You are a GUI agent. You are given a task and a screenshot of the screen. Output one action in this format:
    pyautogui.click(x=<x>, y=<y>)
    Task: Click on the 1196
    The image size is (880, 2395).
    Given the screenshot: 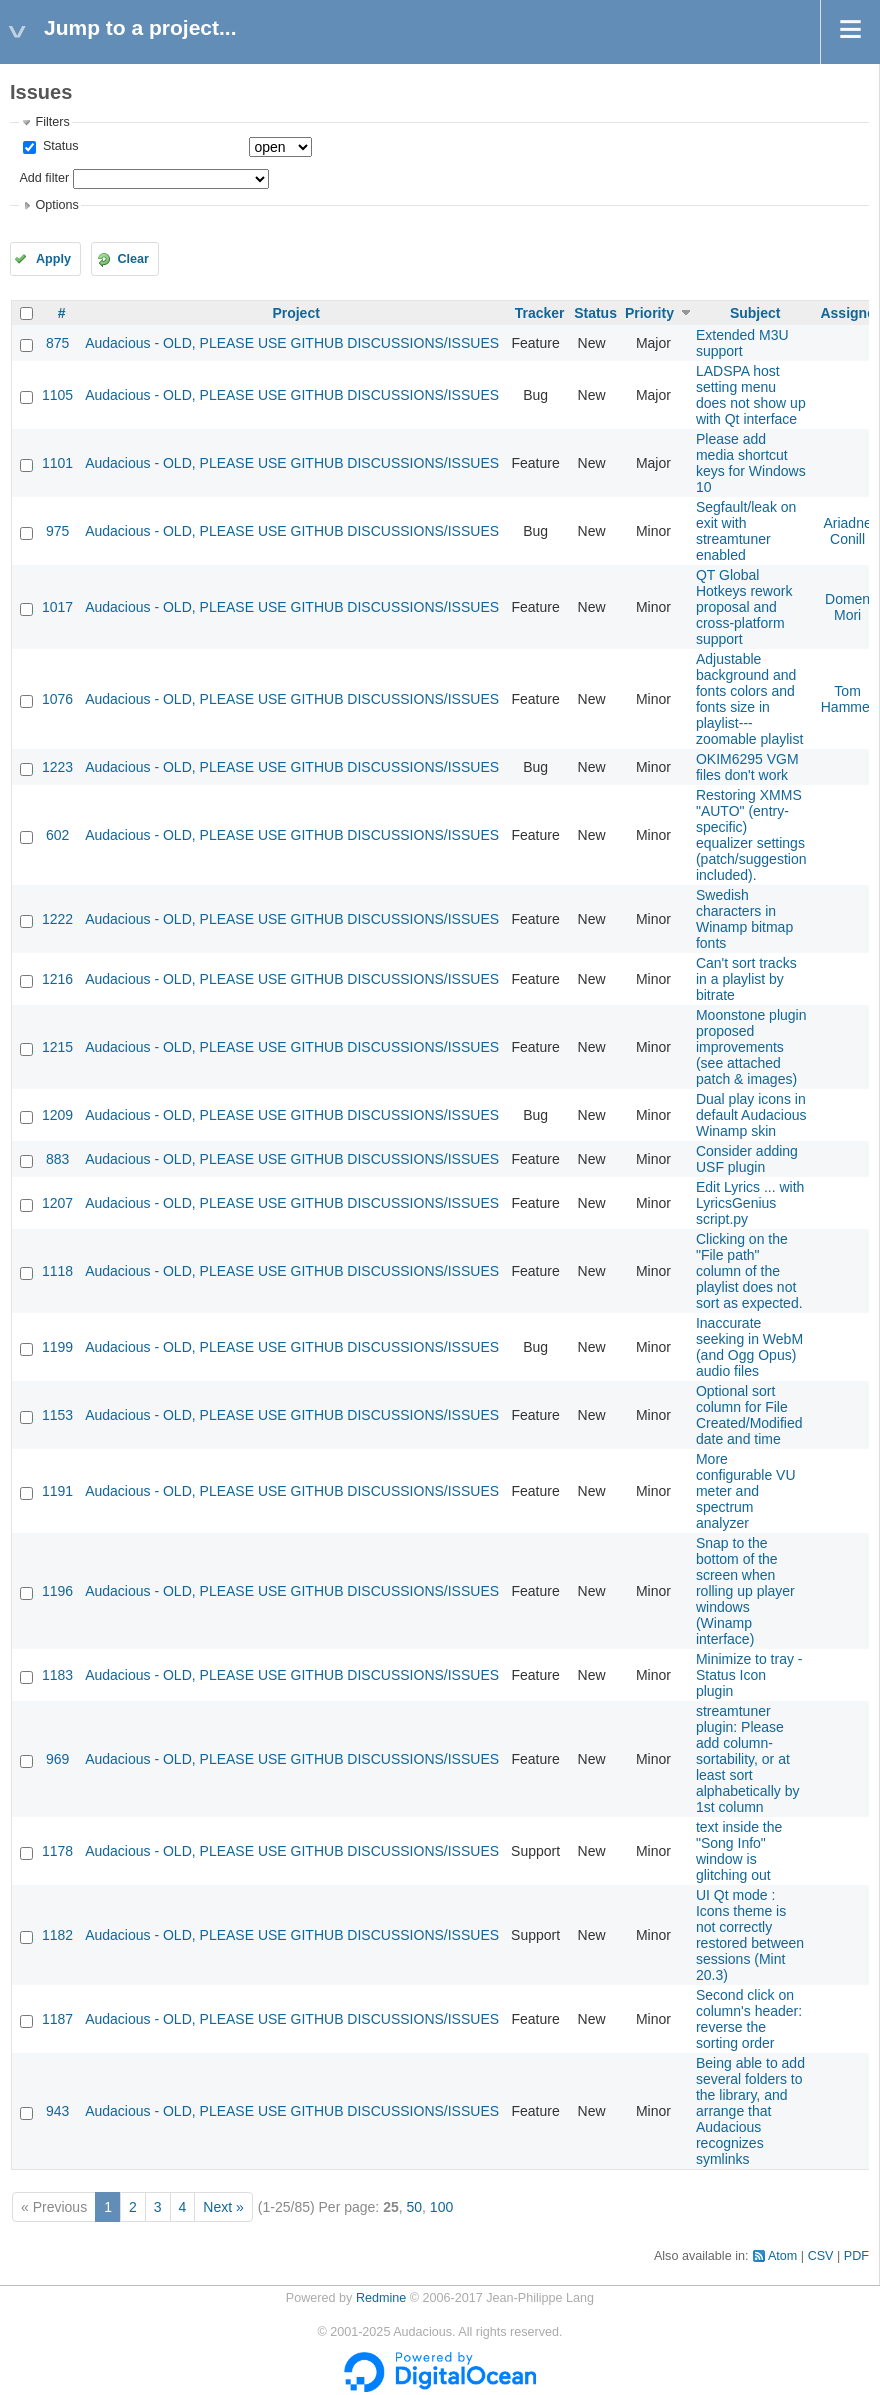 What is the action you would take?
    pyautogui.click(x=57, y=1591)
    